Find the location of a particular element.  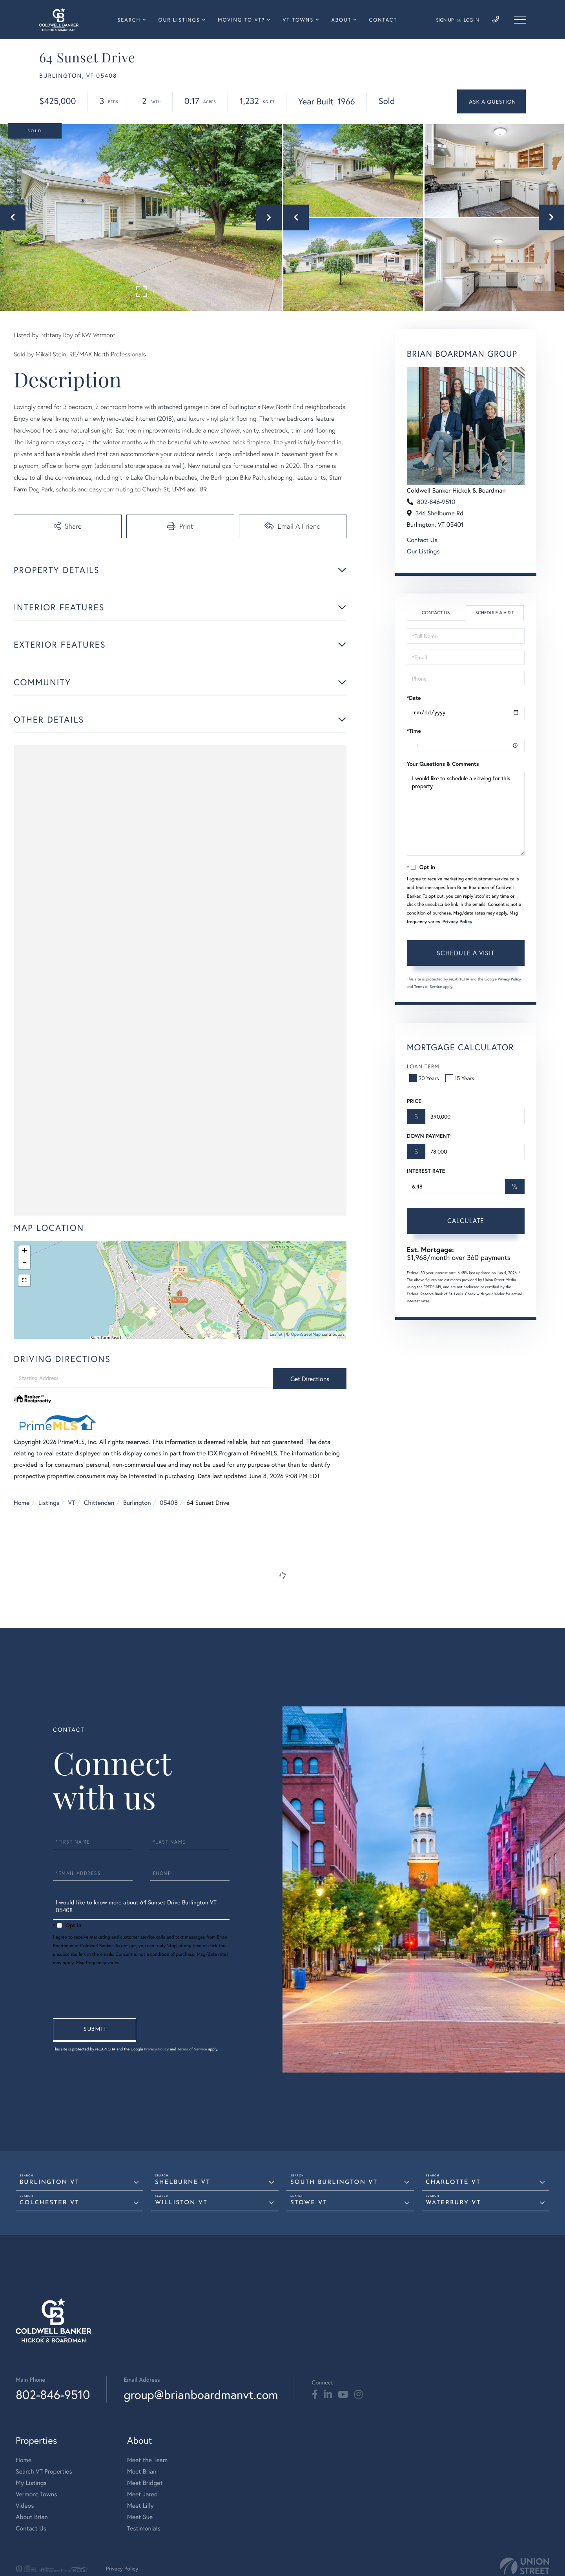

Sign Up is located at coordinates (445, 20).